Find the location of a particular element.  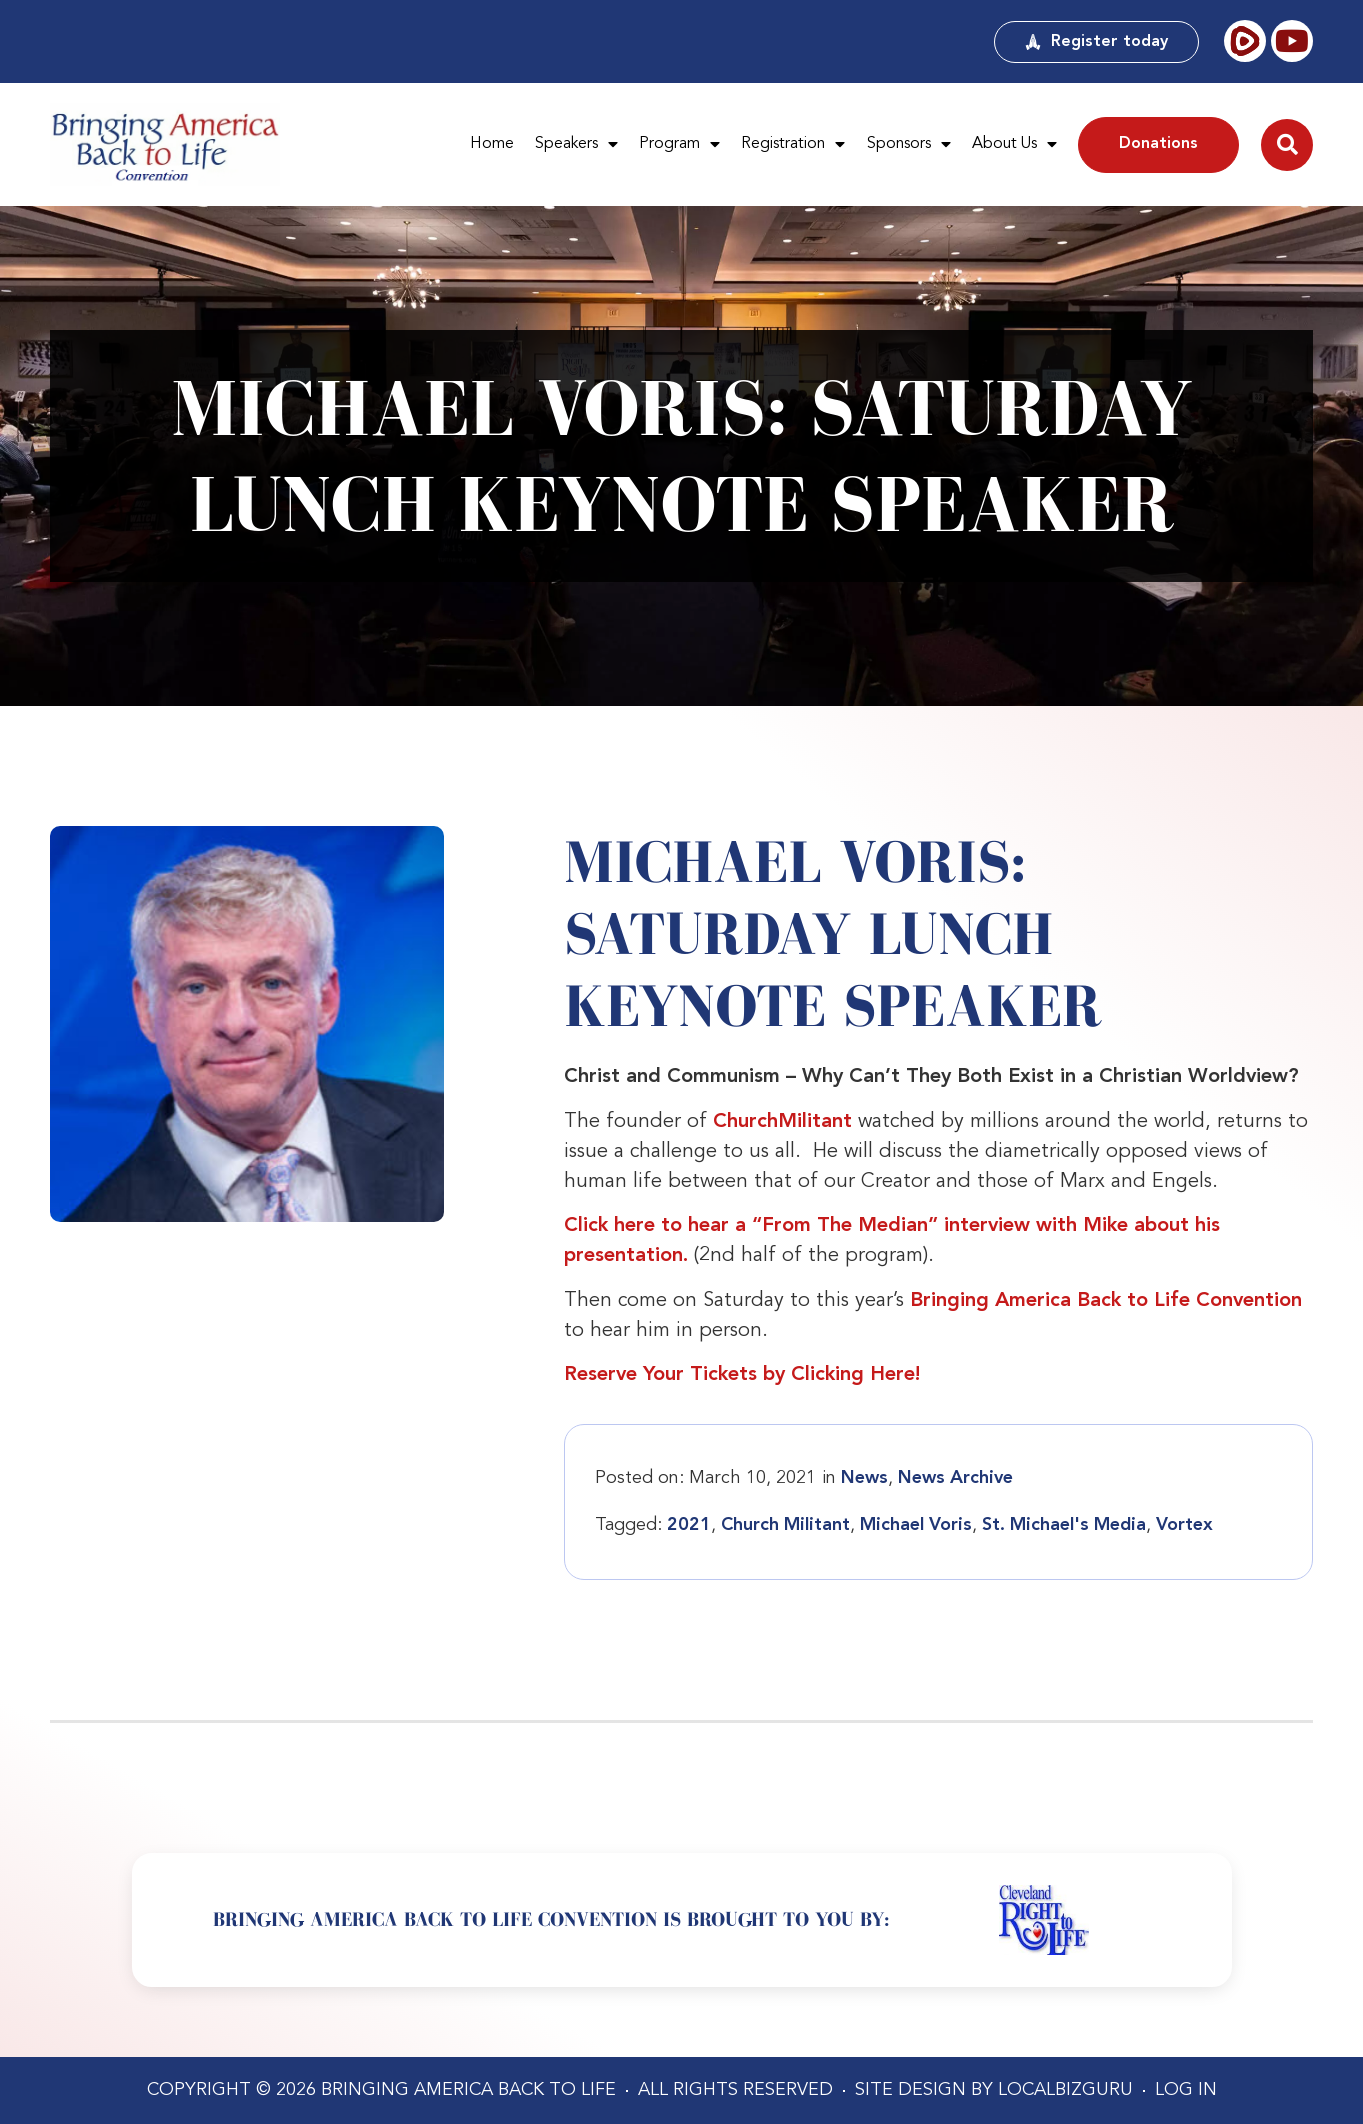

Donations is located at coordinates (1158, 144).